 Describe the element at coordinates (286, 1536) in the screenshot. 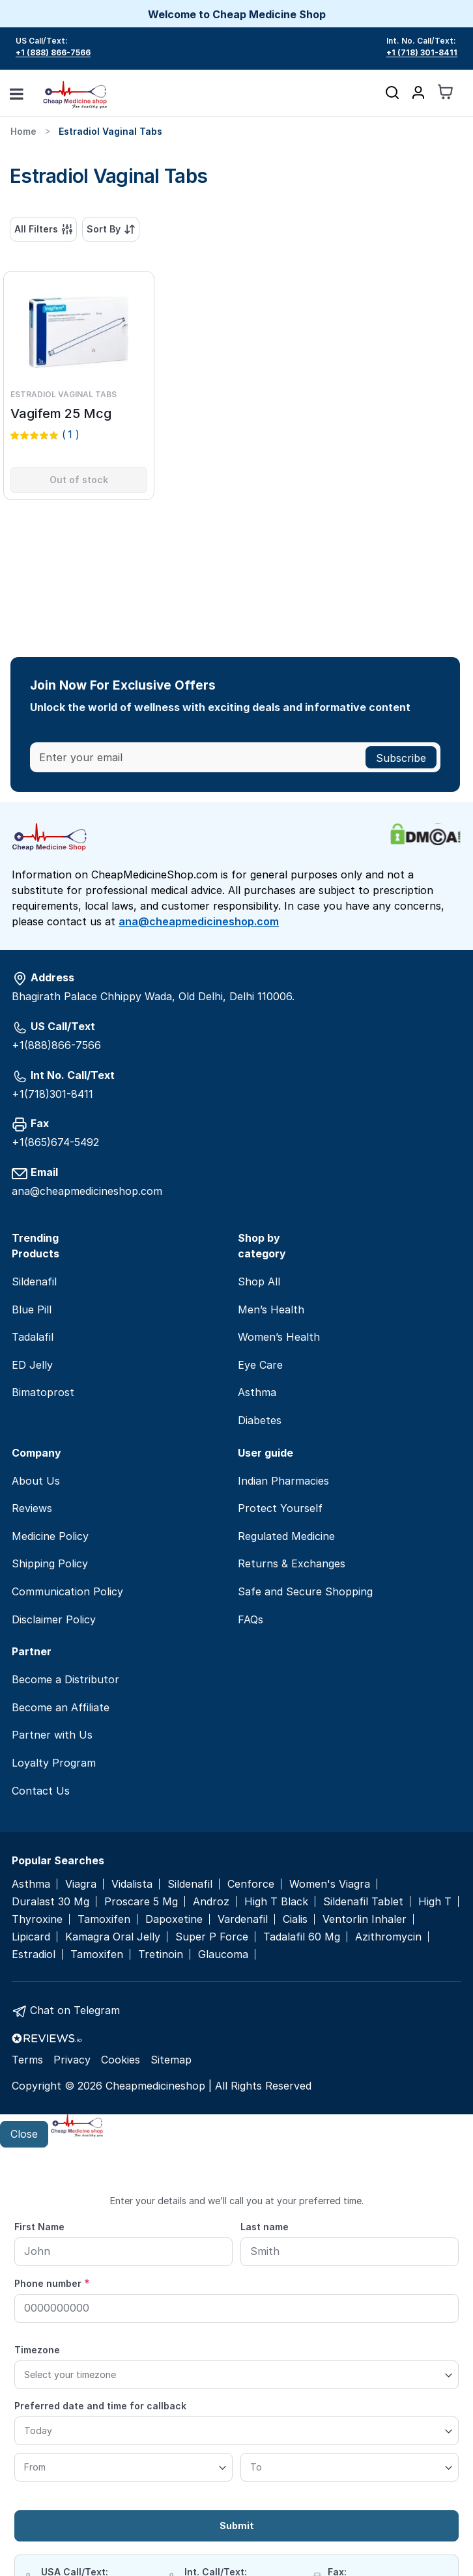

I see `Regulated Medicine` at that location.